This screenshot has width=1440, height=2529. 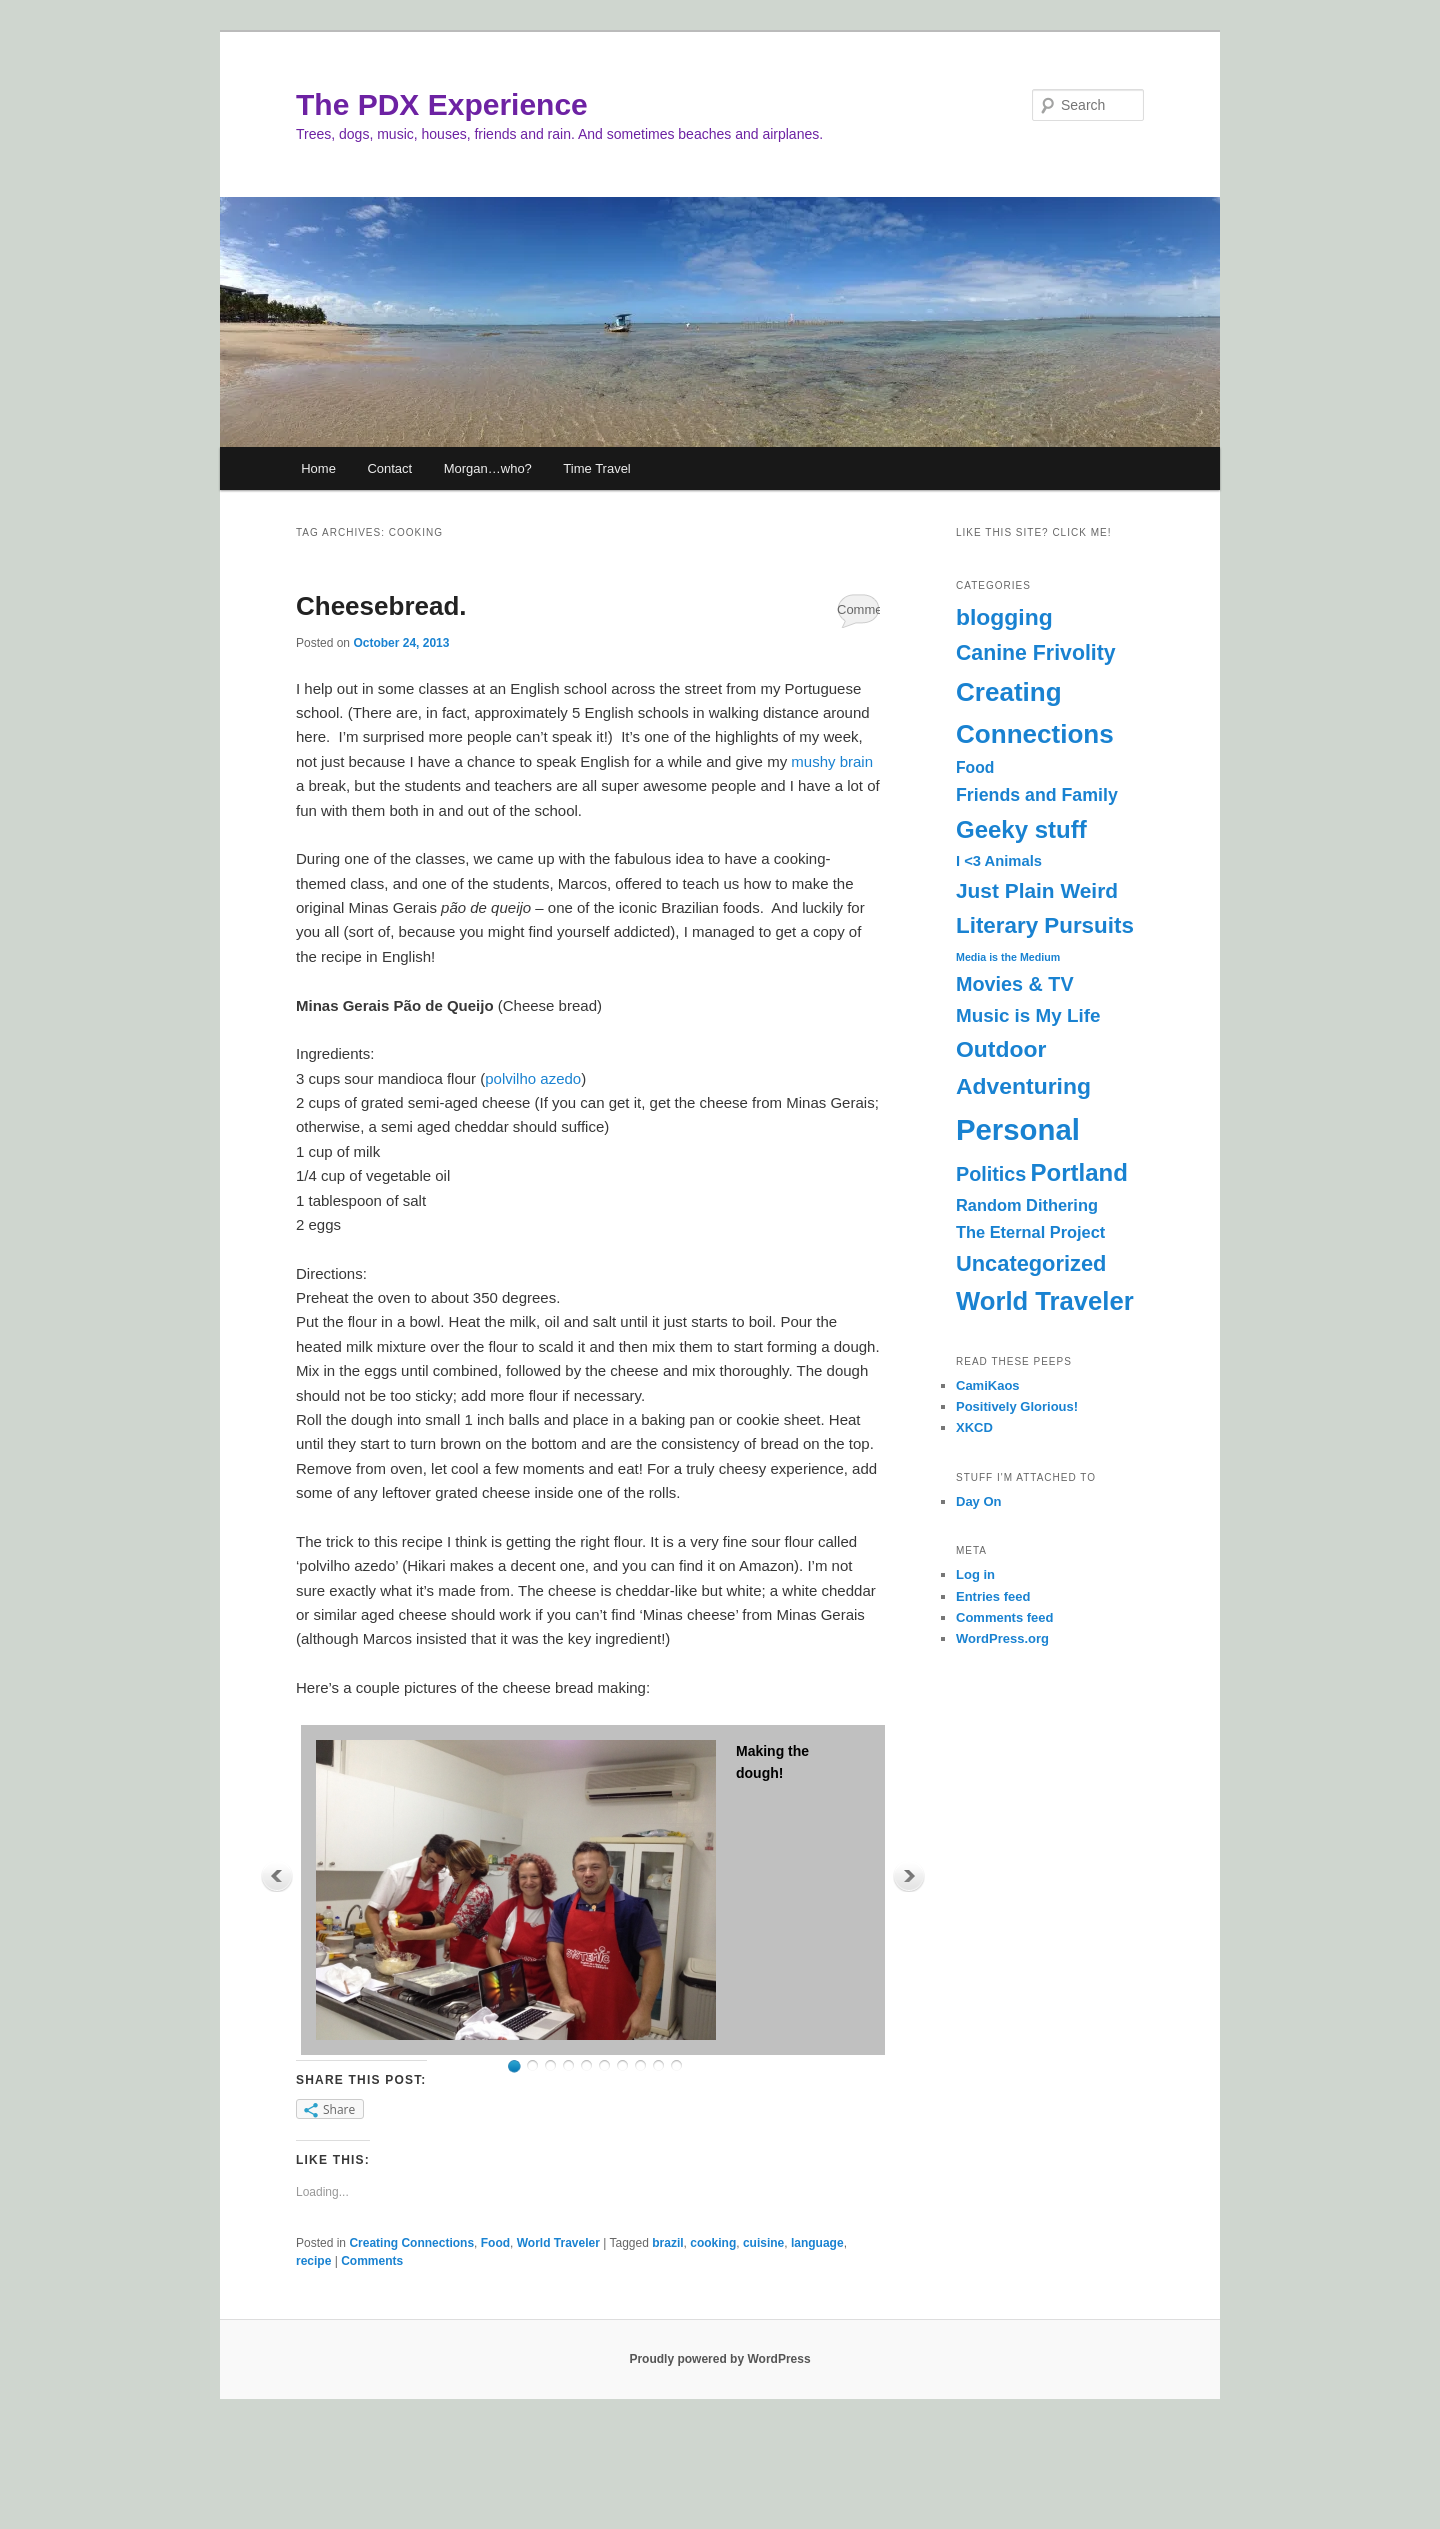 What do you see at coordinates (1008, 957) in the screenshot?
I see `Media is the Medium [Media is the Medium (2 items)]` at bounding box center [1008, 957].